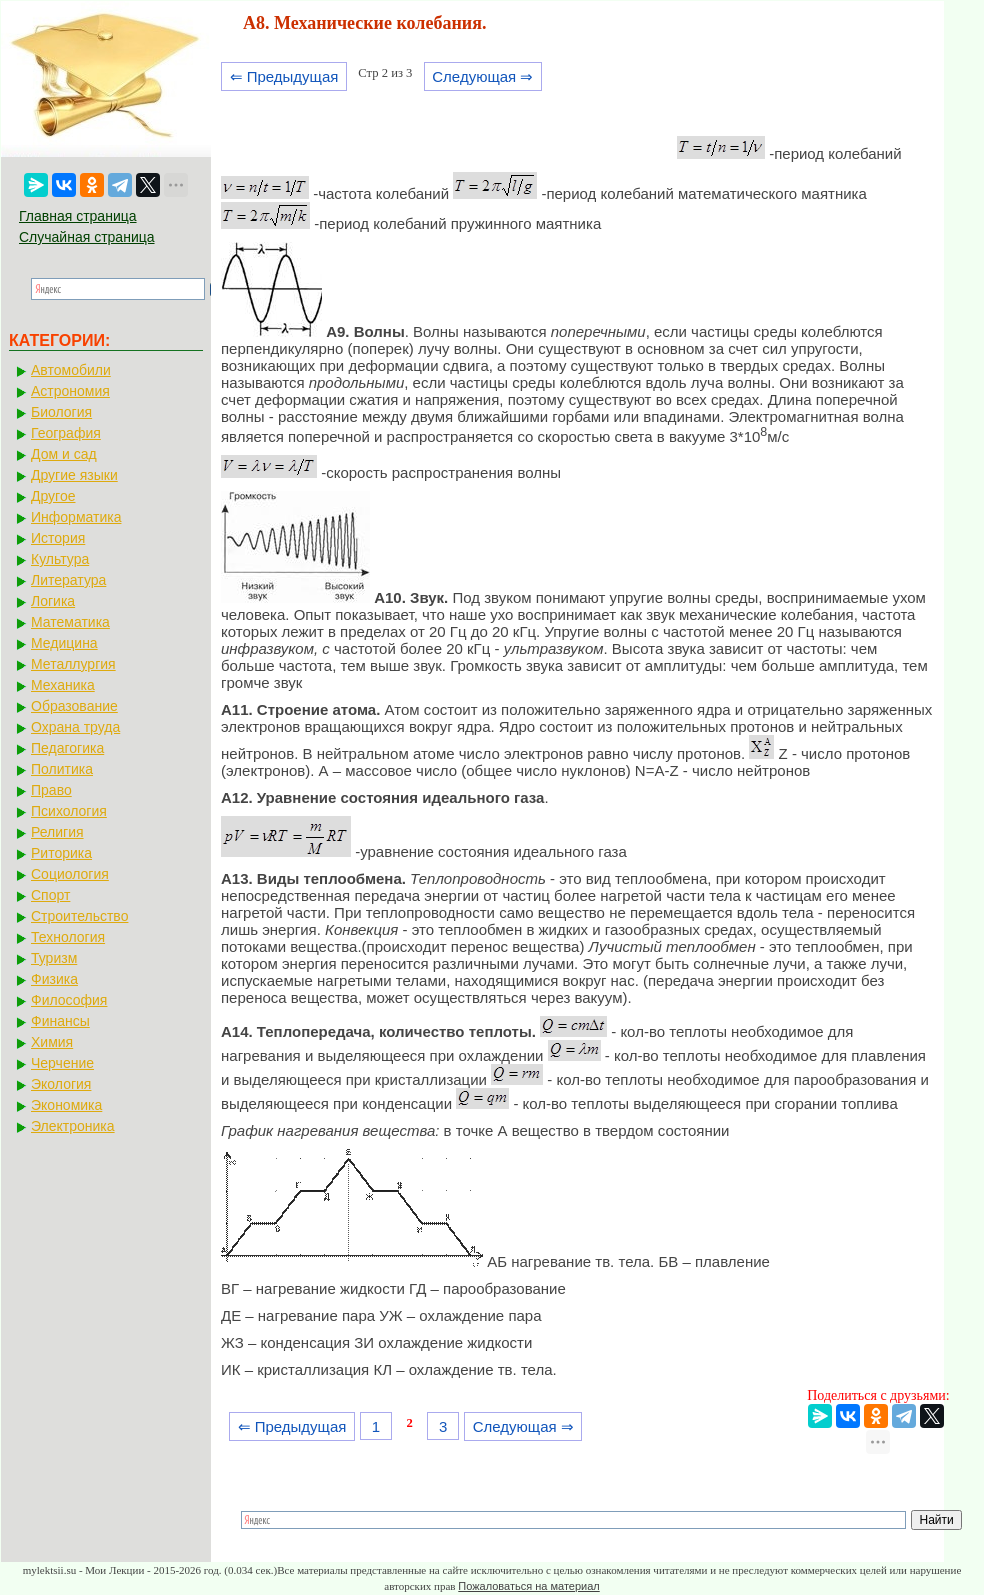 The width and height of the screenshot is (984, 1595). I want to click on Политика, so click(62, 769).